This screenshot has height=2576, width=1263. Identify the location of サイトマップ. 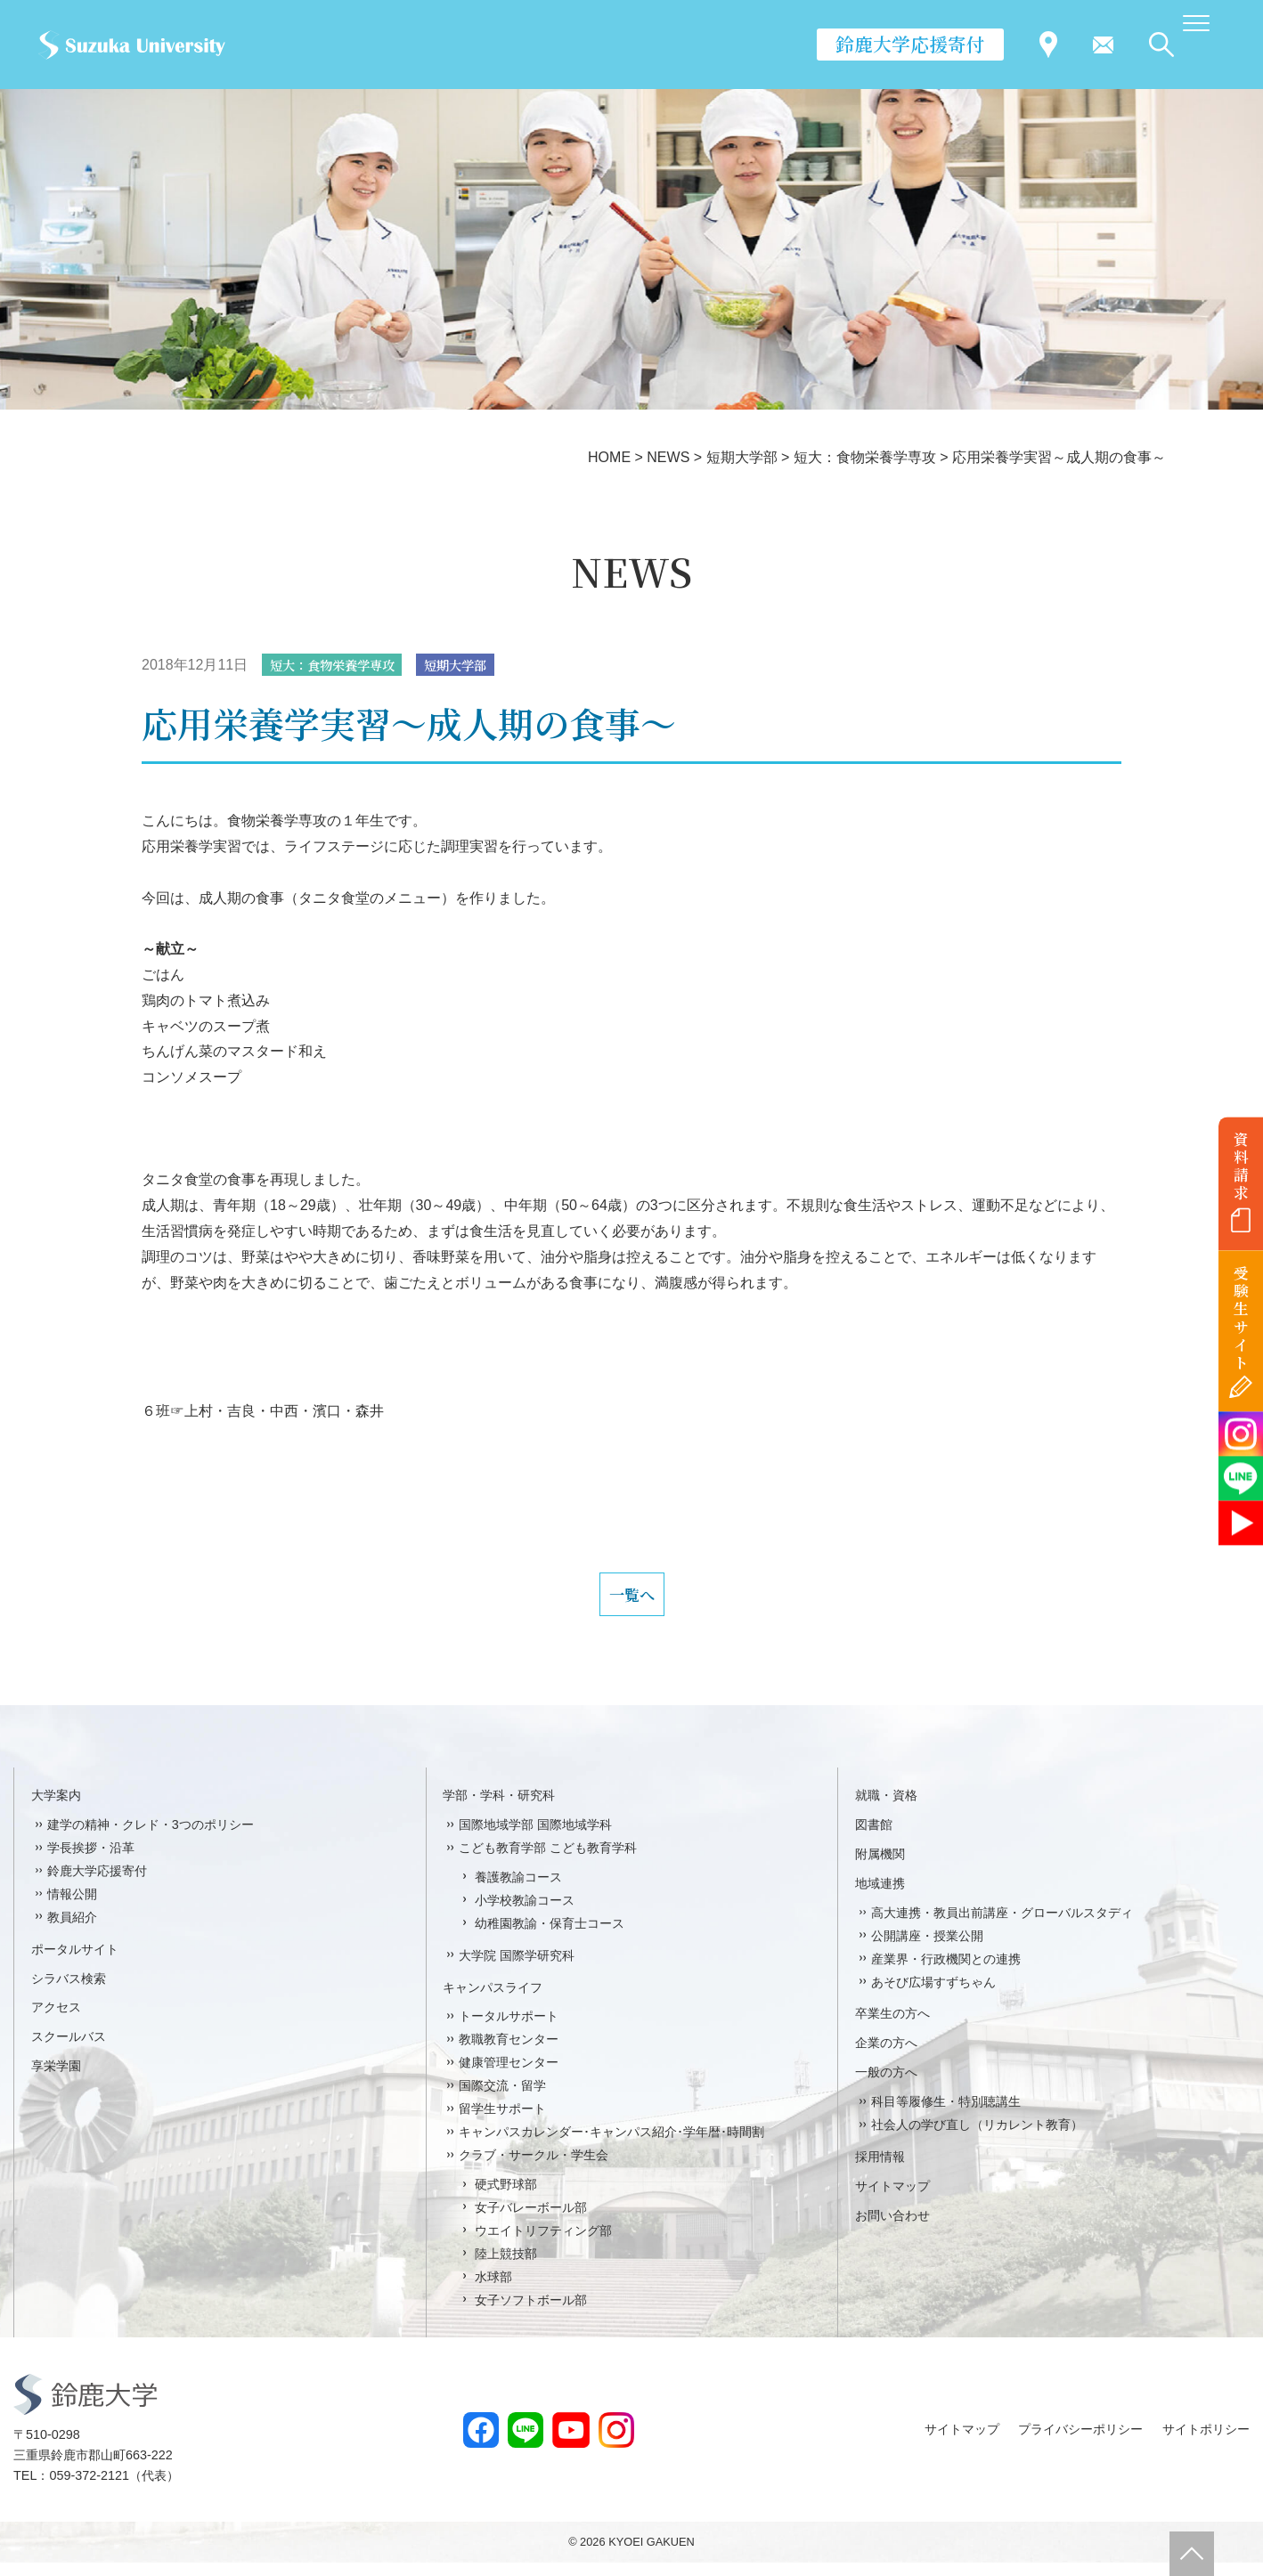
(892, 2199).